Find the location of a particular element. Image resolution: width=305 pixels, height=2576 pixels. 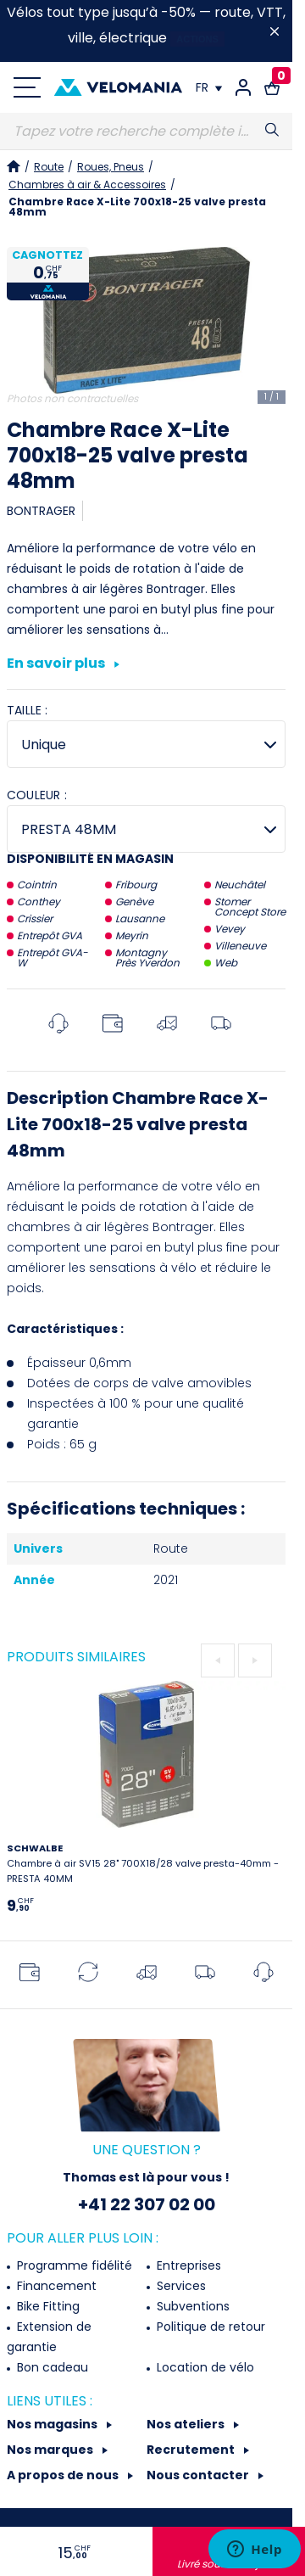

Chambre à air SV15 28" 700X18/28 valve presta-40mm - PRESTA 40MM is located at coordinates (143, 1863).